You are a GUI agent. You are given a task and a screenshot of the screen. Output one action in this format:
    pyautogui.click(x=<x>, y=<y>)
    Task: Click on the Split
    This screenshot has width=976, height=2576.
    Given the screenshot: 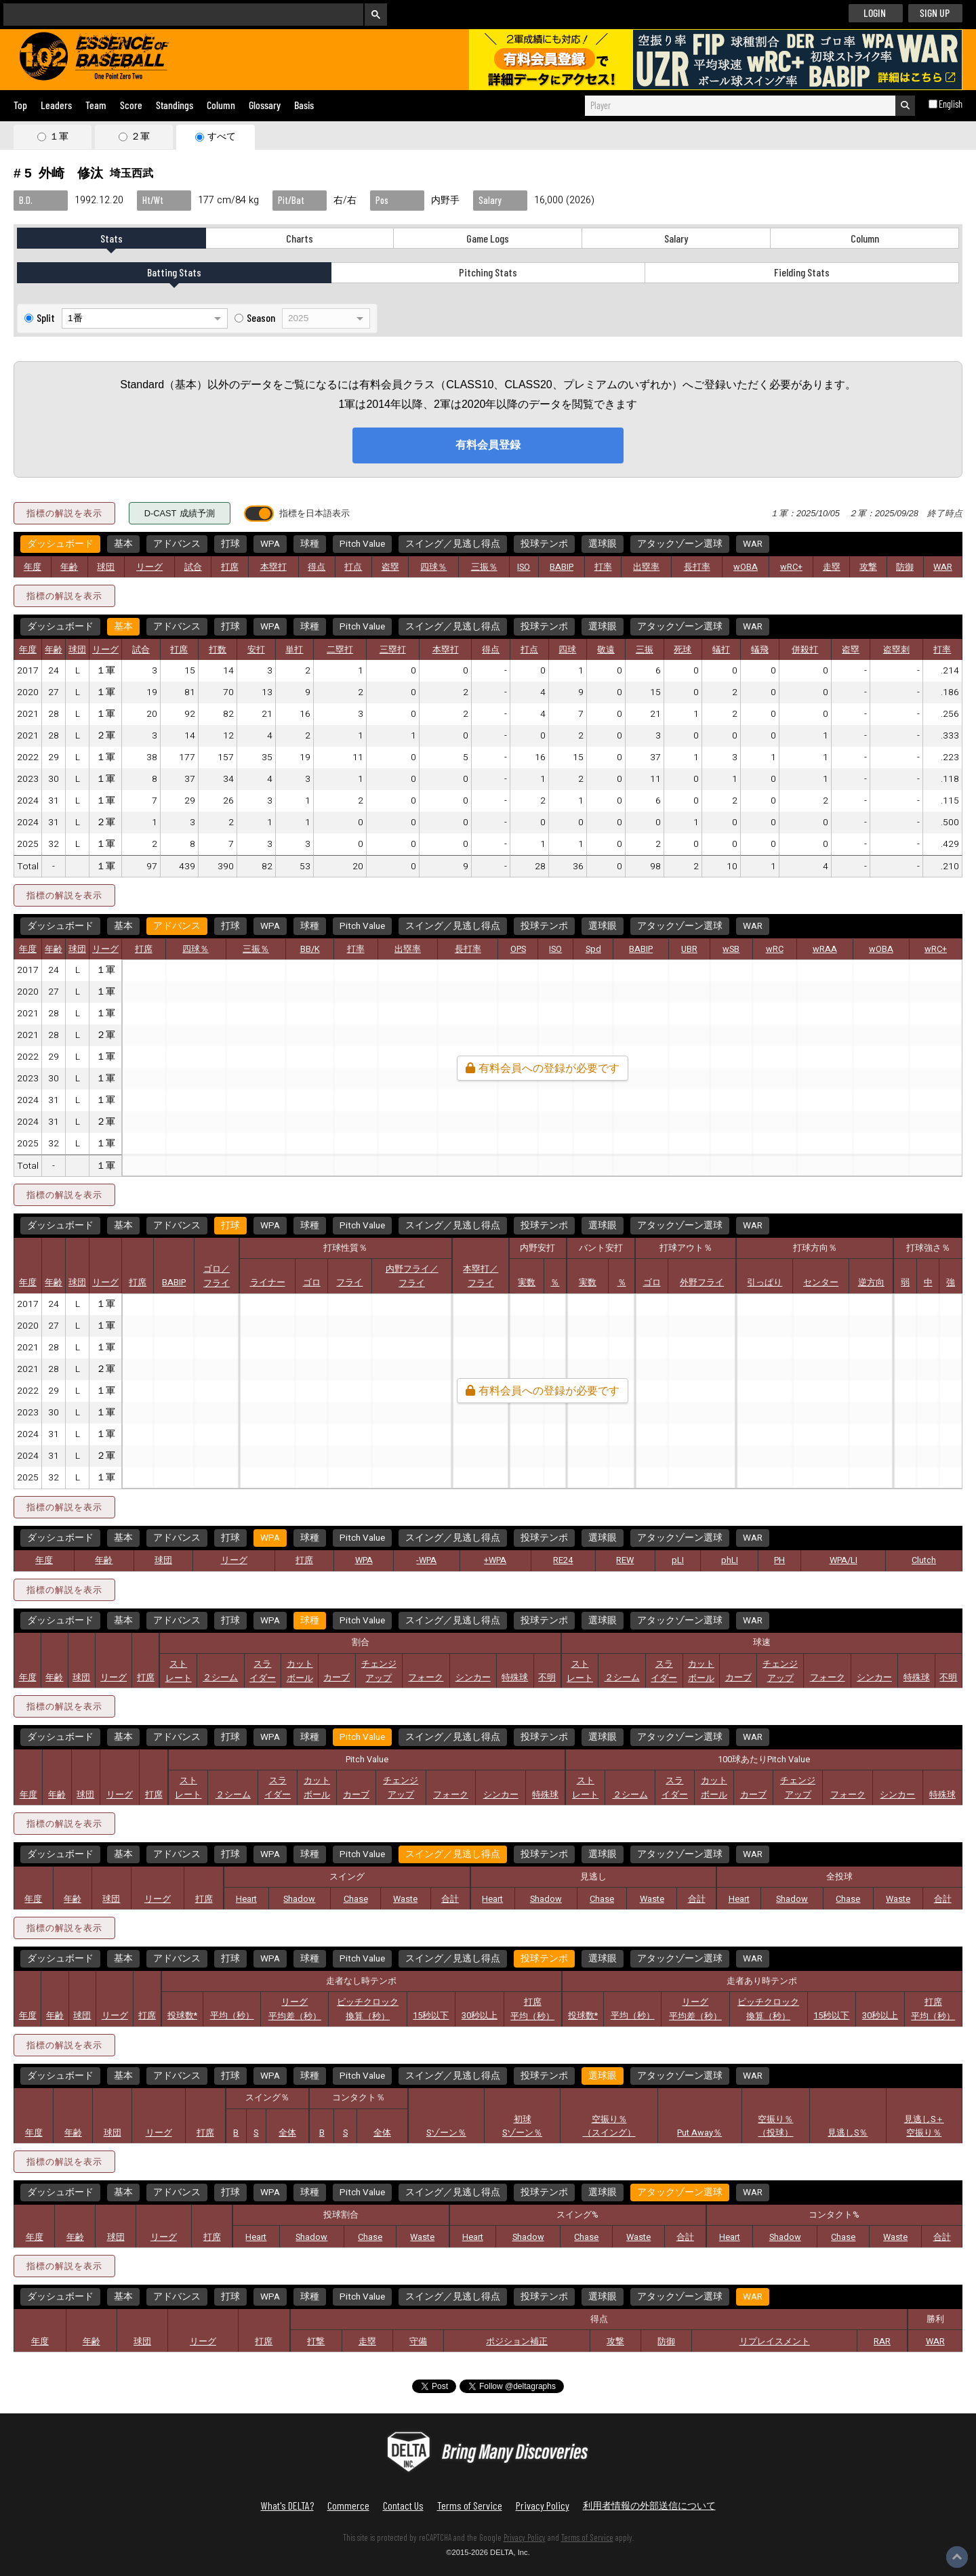 What is the action you would take?
    pyautogui.click(x=46, y=317)
    